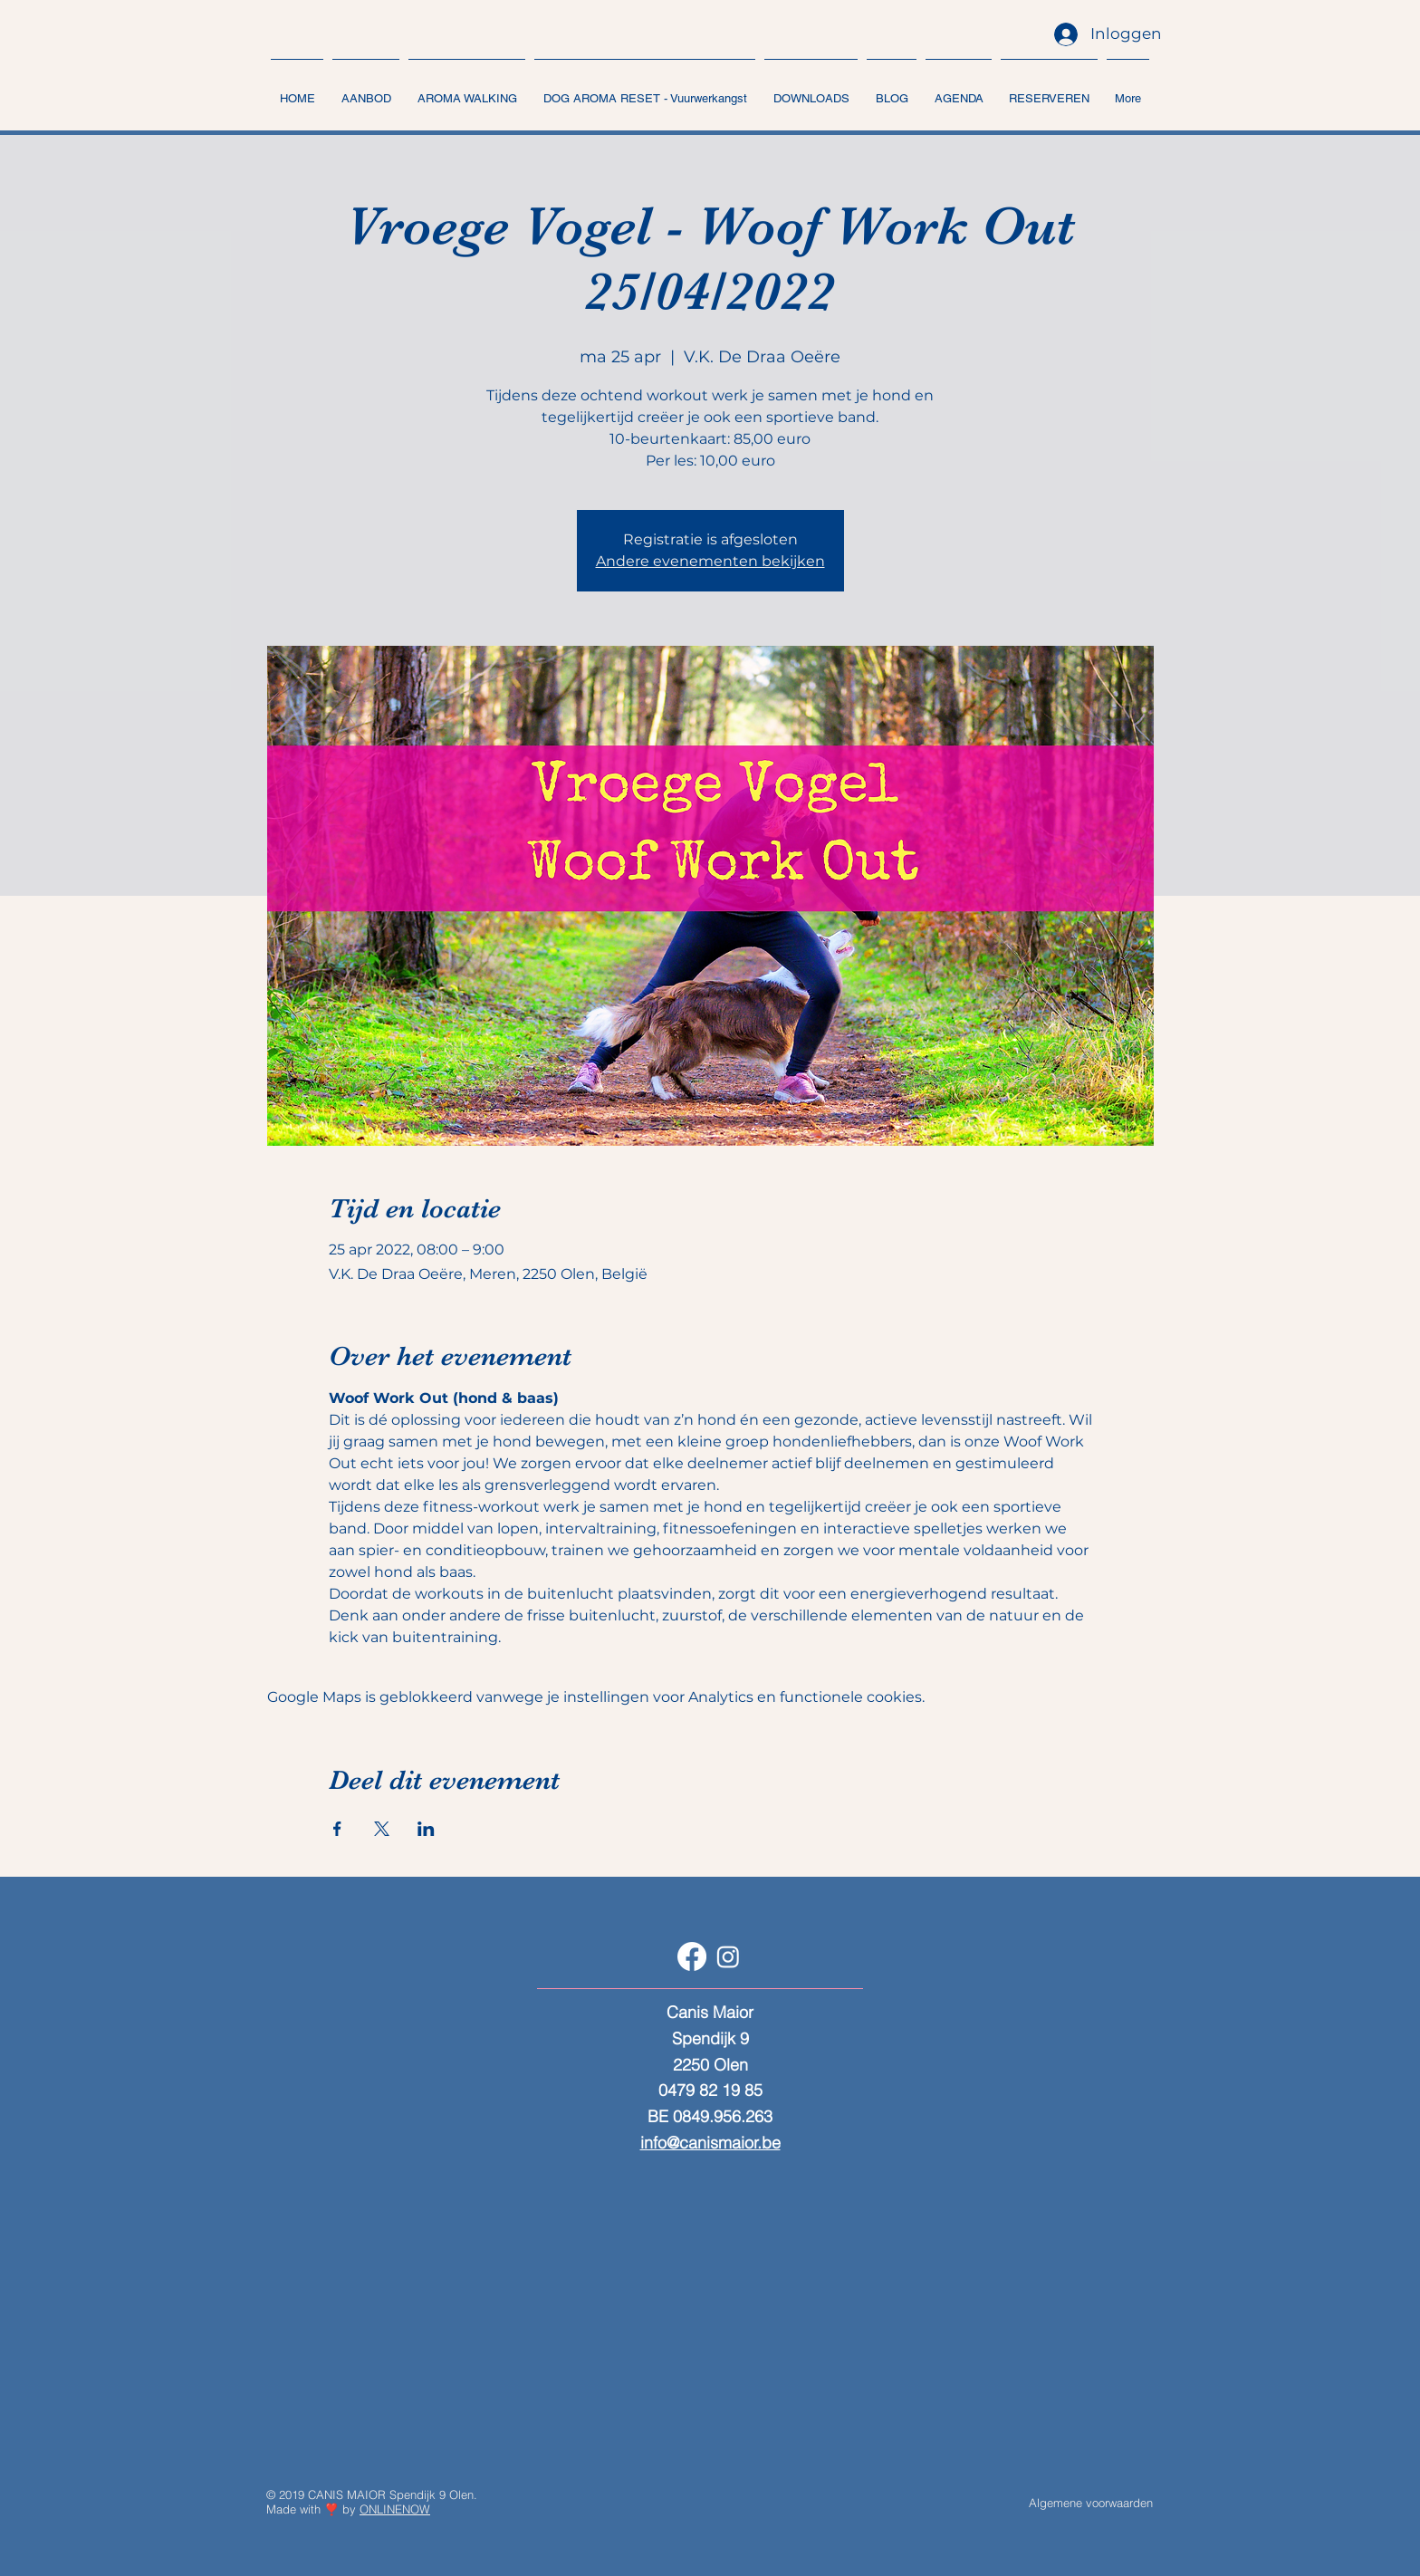 This screenshot has height=2576, width=1420. What do you see at coordinates (710, 2142) in the screenshot?
I see `info@canismaior.be` at bounding box center [710, 2142].